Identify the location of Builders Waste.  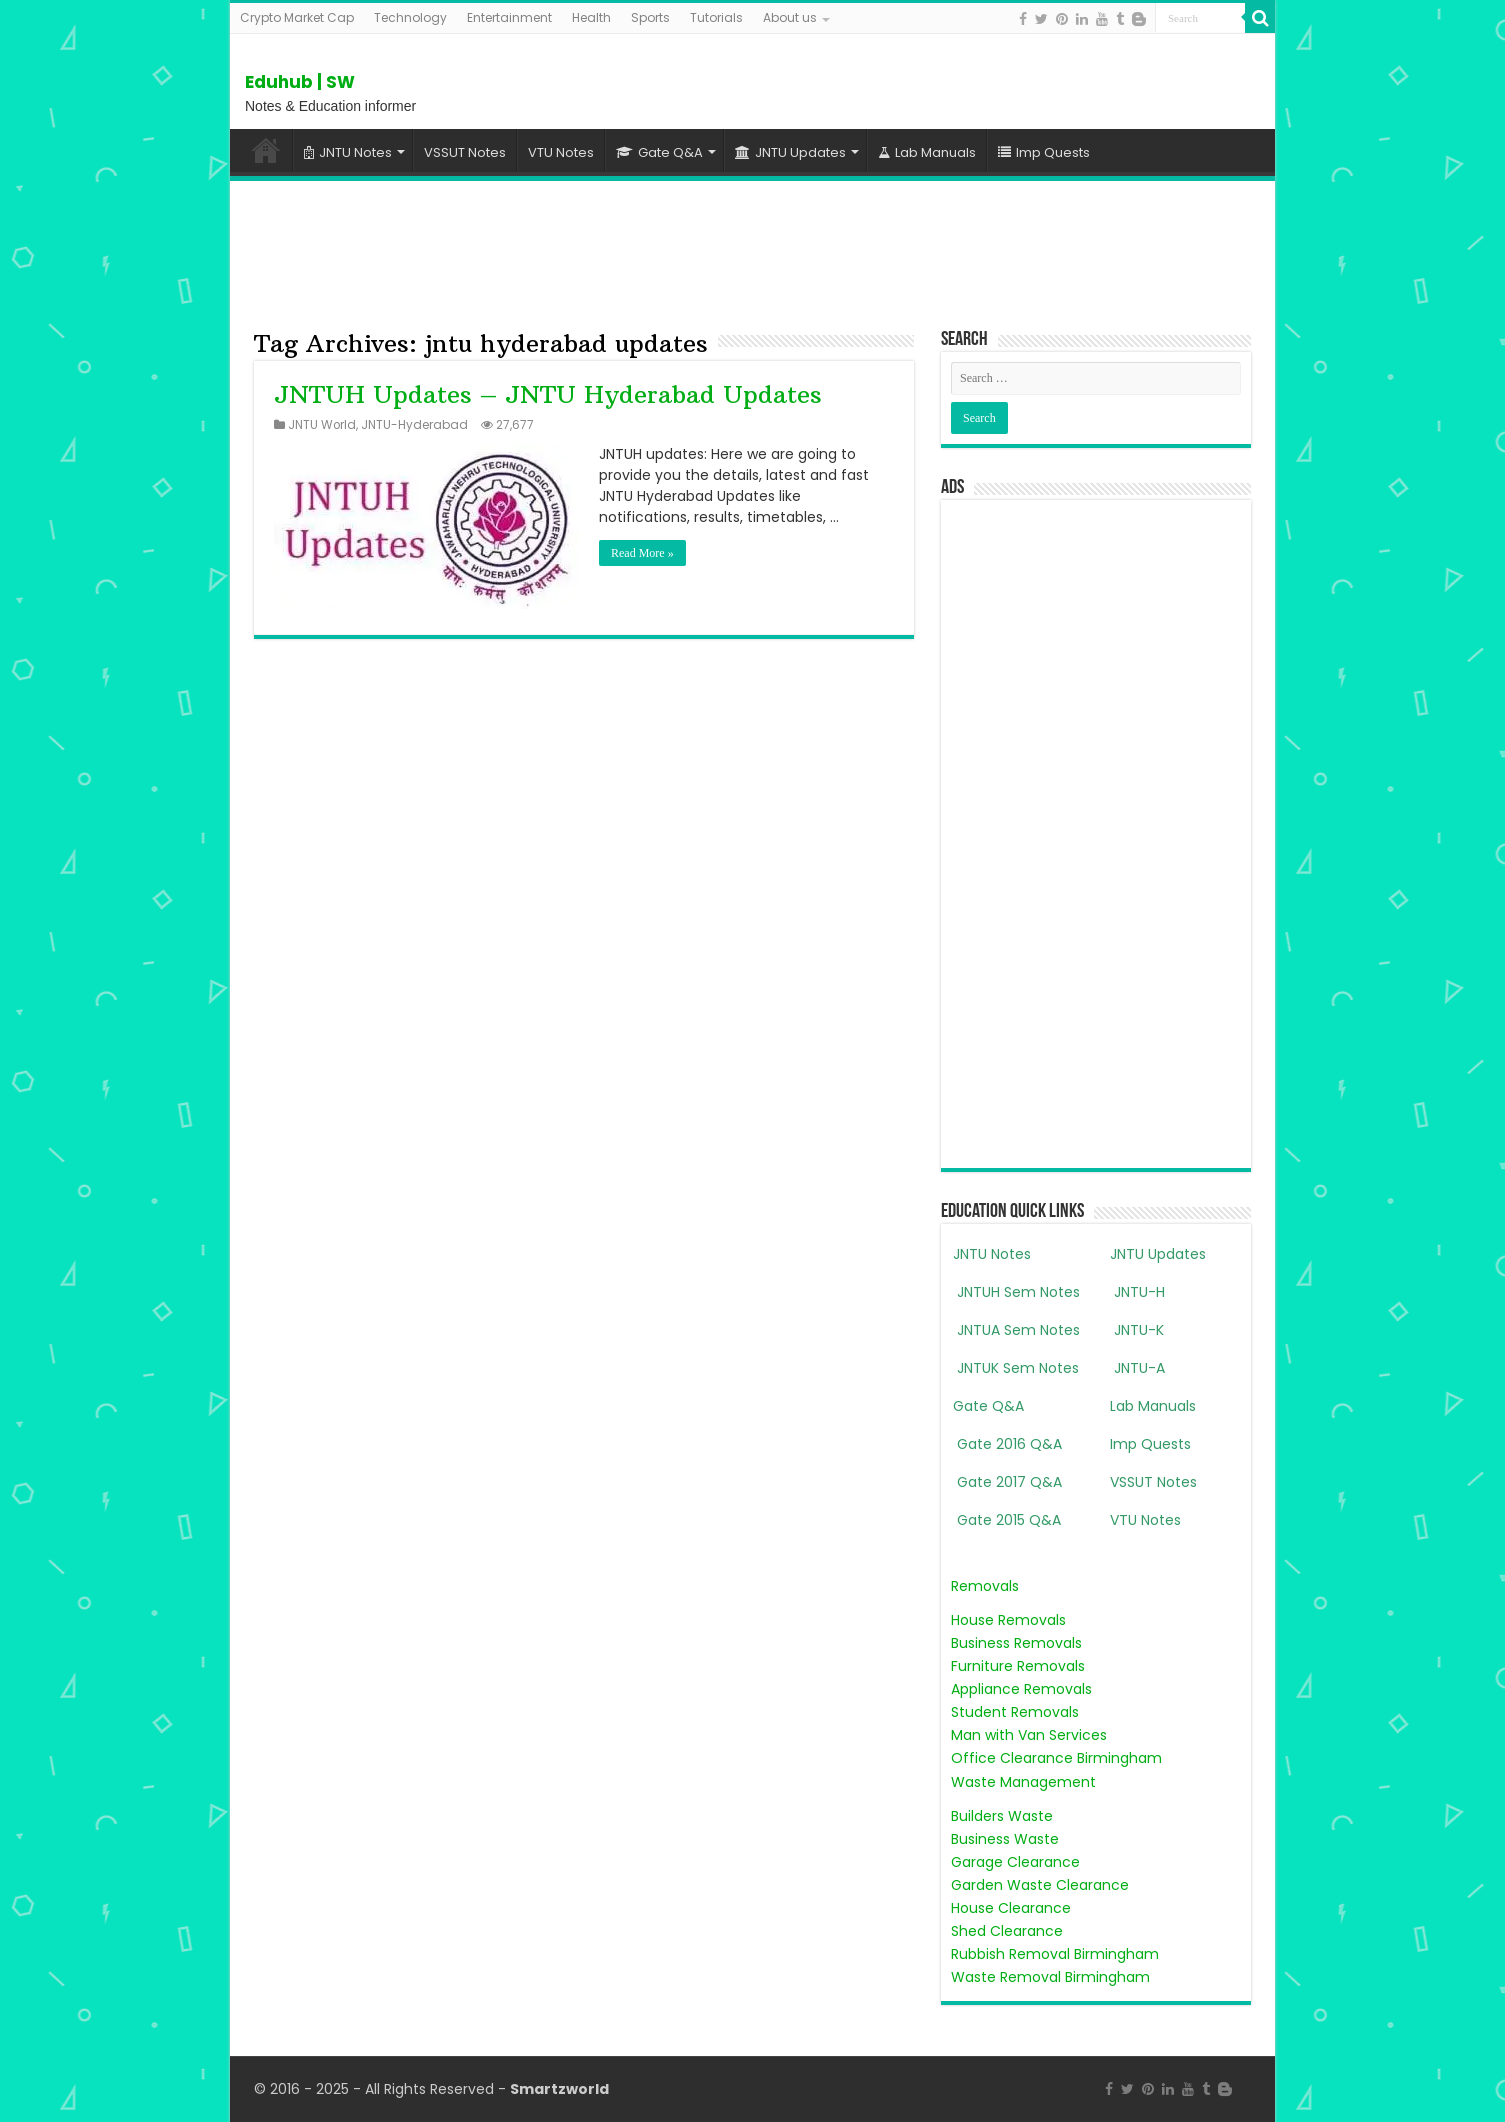
(1002, 1816).